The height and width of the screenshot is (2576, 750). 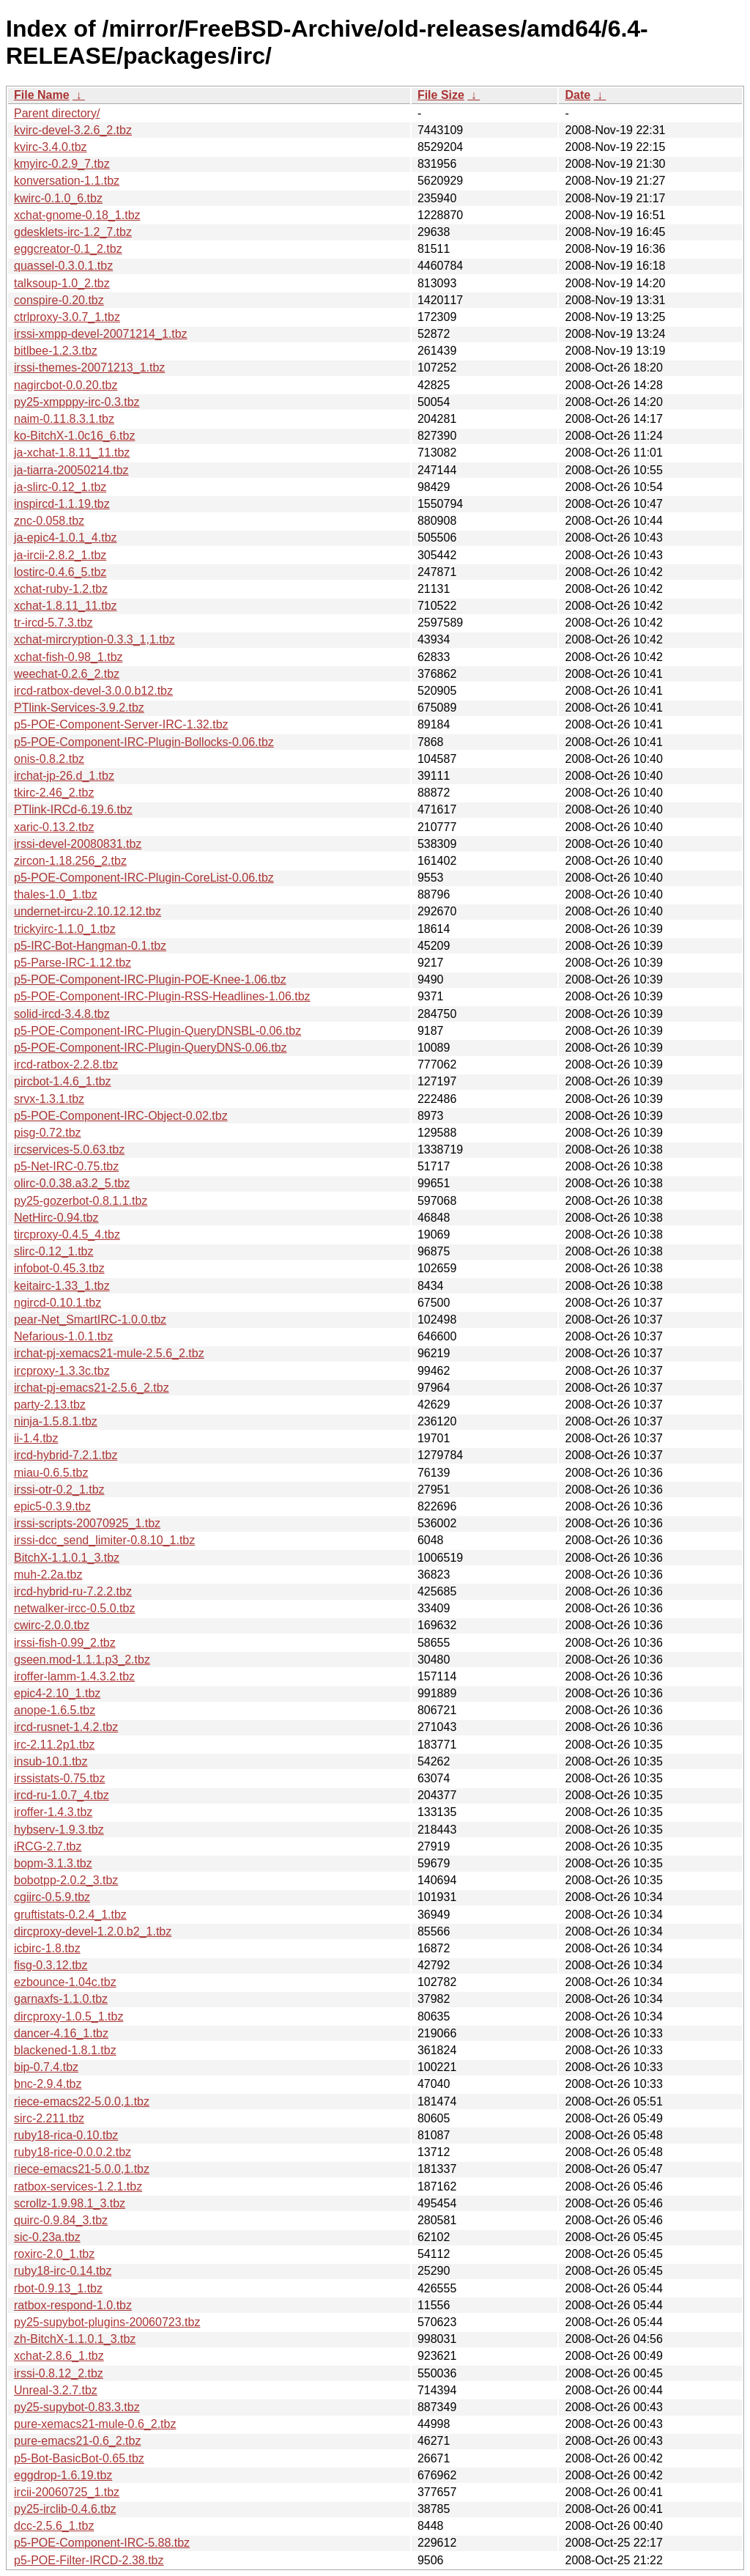 What do you see at coordinates (74, 1676) in the screenshot?
I see `iroffer-lamm-1.4.3.2.tbz` at bounding box center [74, 1676].